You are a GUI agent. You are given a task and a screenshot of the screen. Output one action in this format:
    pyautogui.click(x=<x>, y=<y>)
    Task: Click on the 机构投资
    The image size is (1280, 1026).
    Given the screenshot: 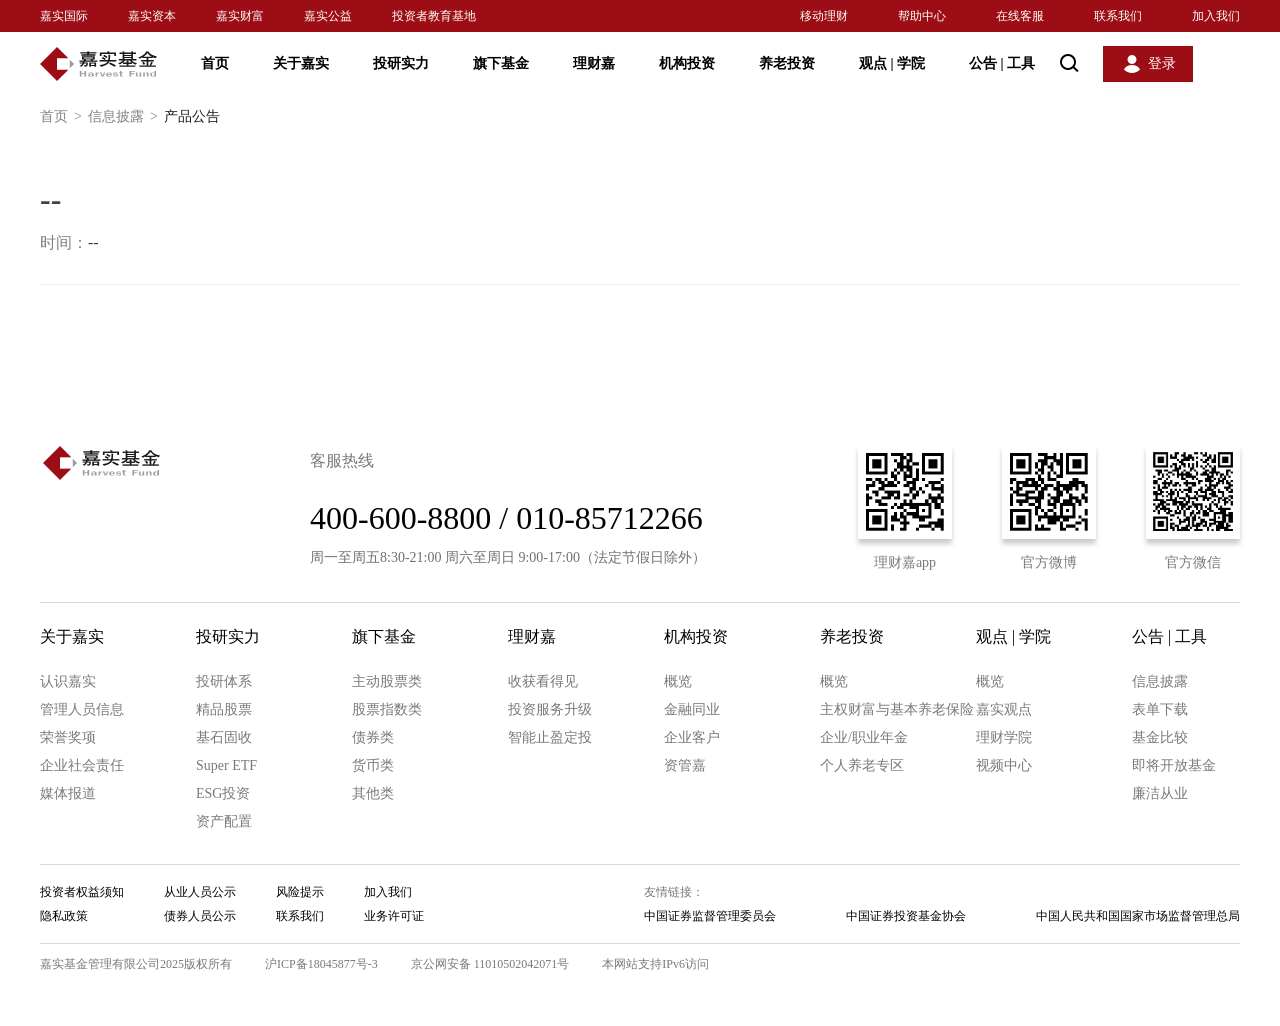 What is the action you would take?
    pyautogui.click(x=687, y=63)
    